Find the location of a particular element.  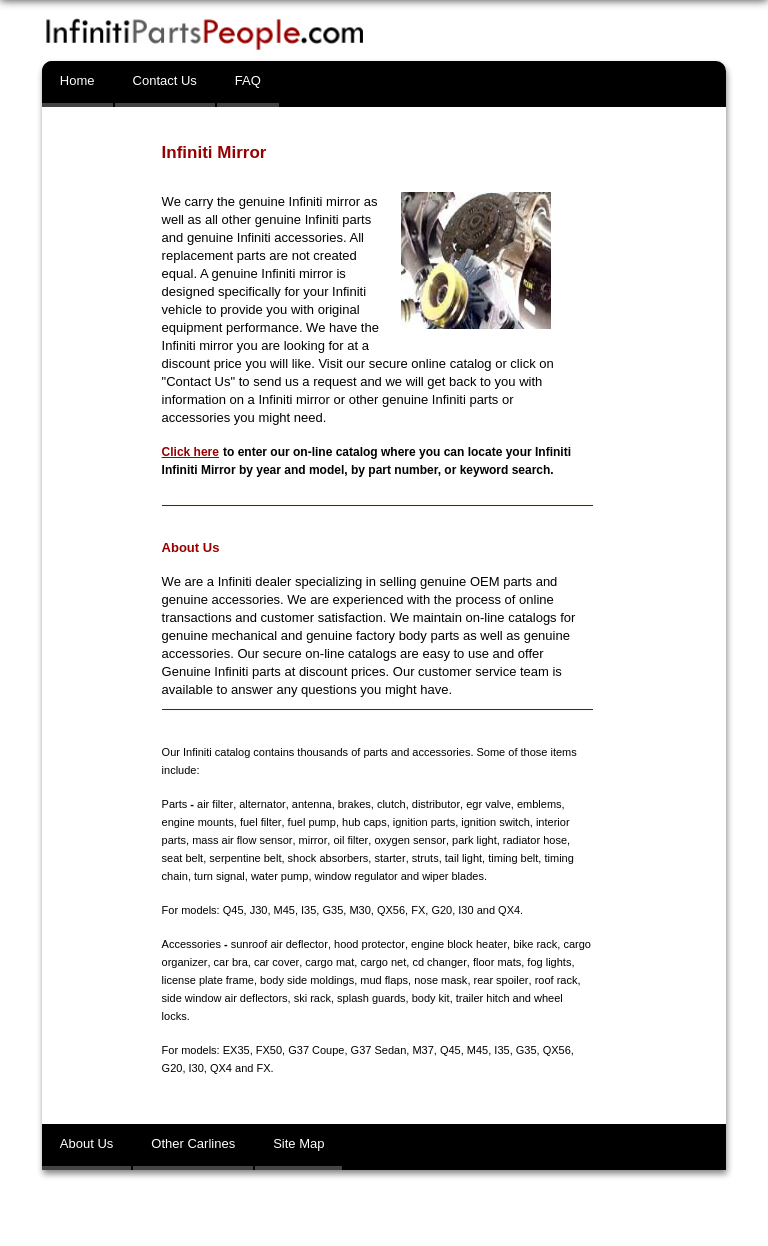

tail light is located at coordinates (438, 858).